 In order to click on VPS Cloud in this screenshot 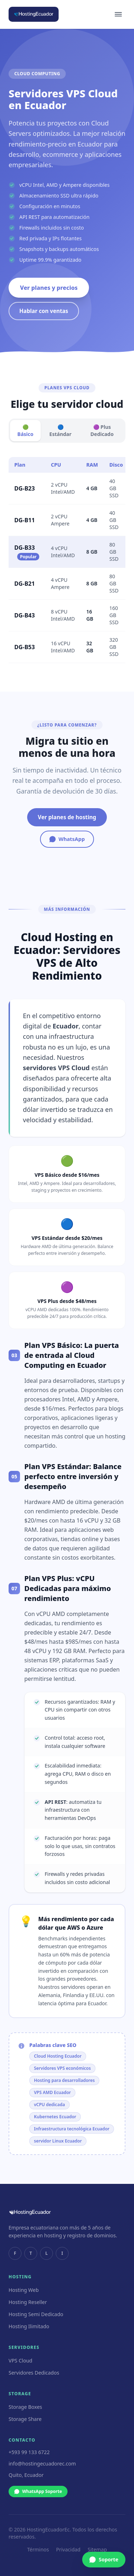, I will do `click(20, 2360)`.